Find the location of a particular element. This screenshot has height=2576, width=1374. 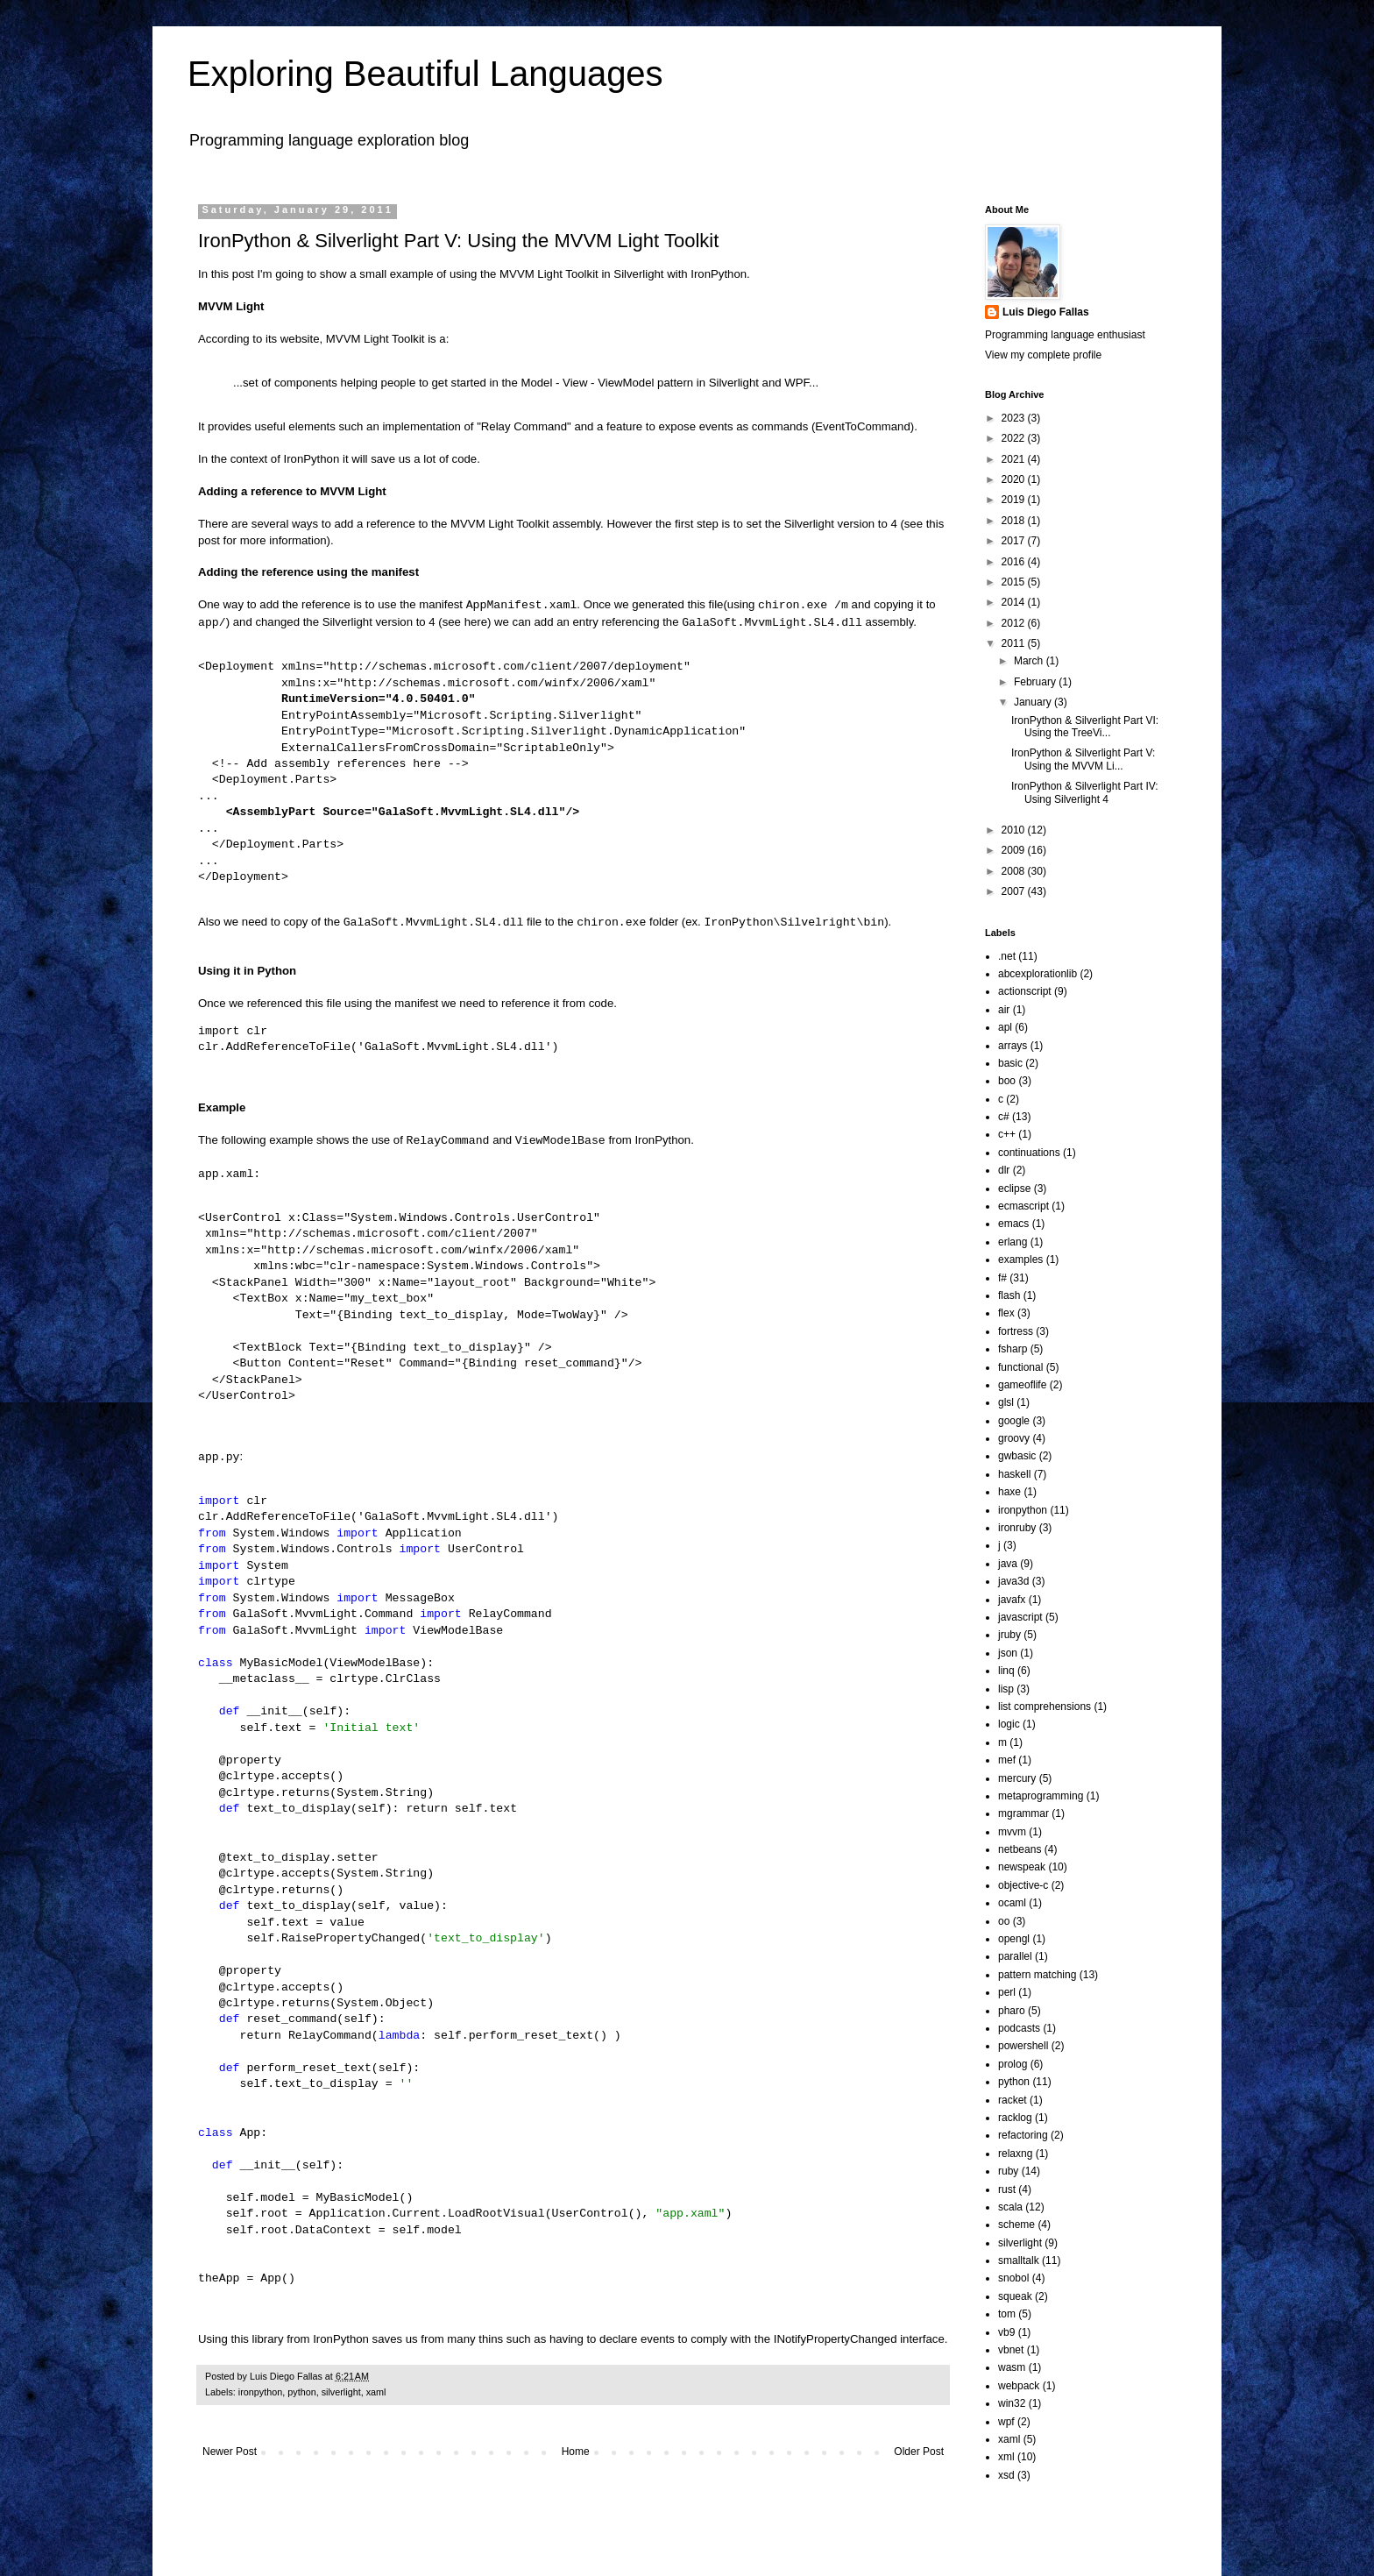

ironruby is located at coordinates (1017, 1528).